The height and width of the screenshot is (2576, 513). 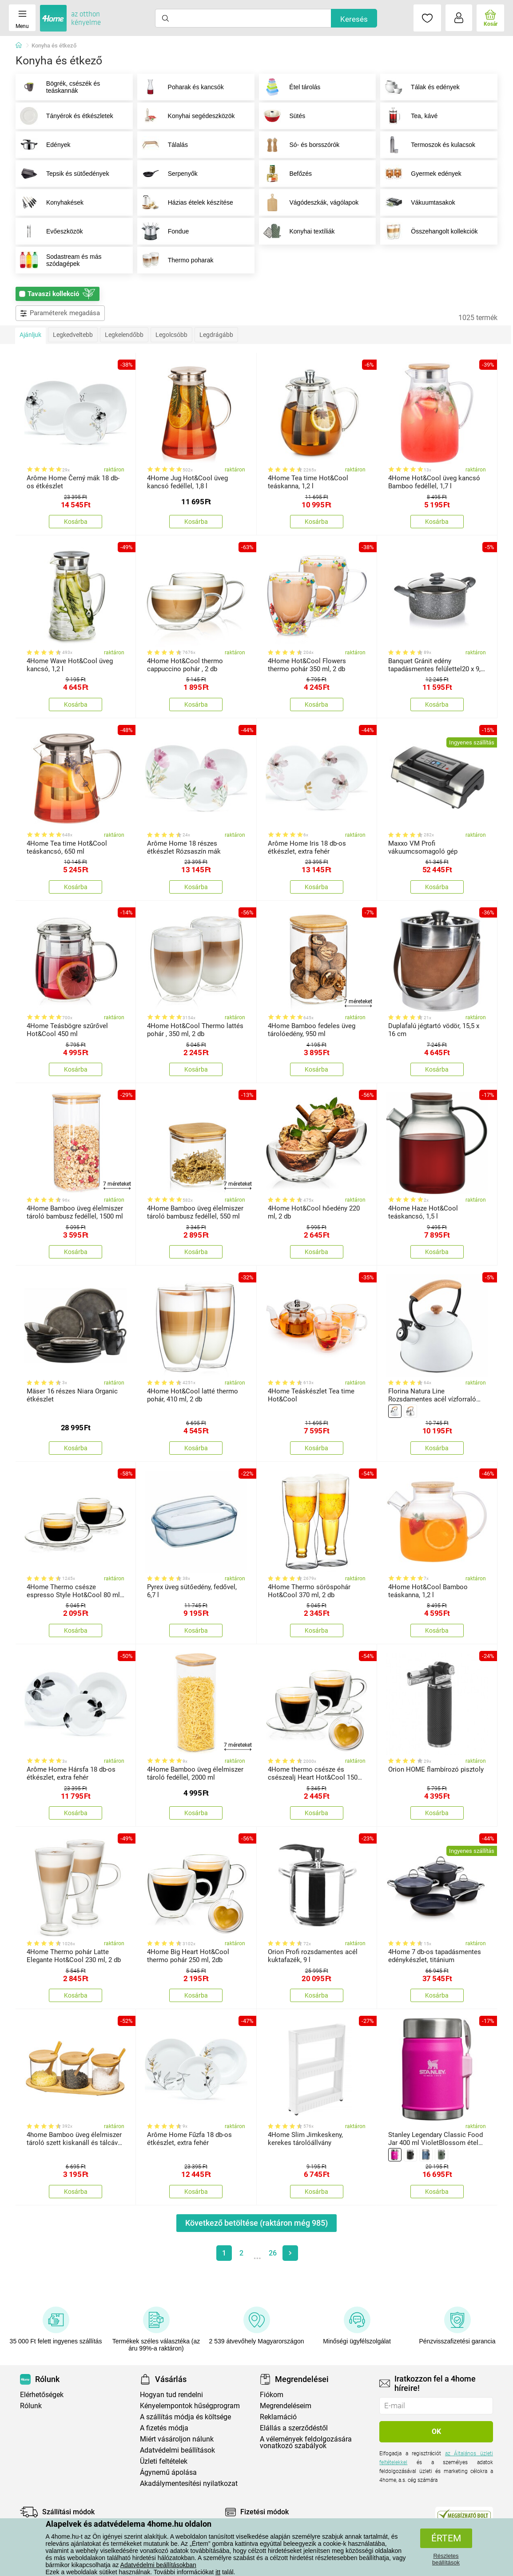 What do you see at coordinates (62, 173) in the screenshot?
I see `Tepsik és sütőedények` at bounding box center [62, 173].